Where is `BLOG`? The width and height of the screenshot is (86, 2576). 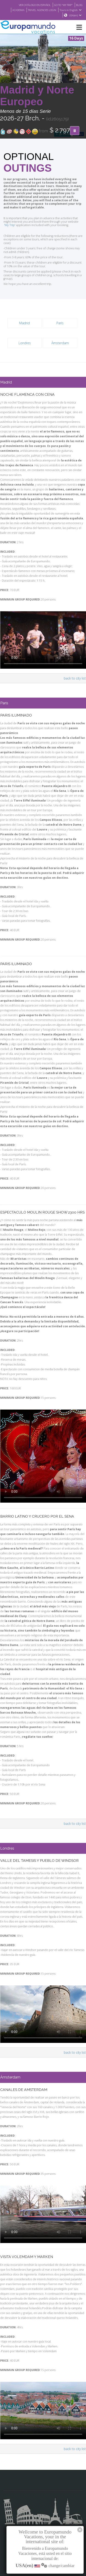 BLOG is located at coordinates (79, 4).